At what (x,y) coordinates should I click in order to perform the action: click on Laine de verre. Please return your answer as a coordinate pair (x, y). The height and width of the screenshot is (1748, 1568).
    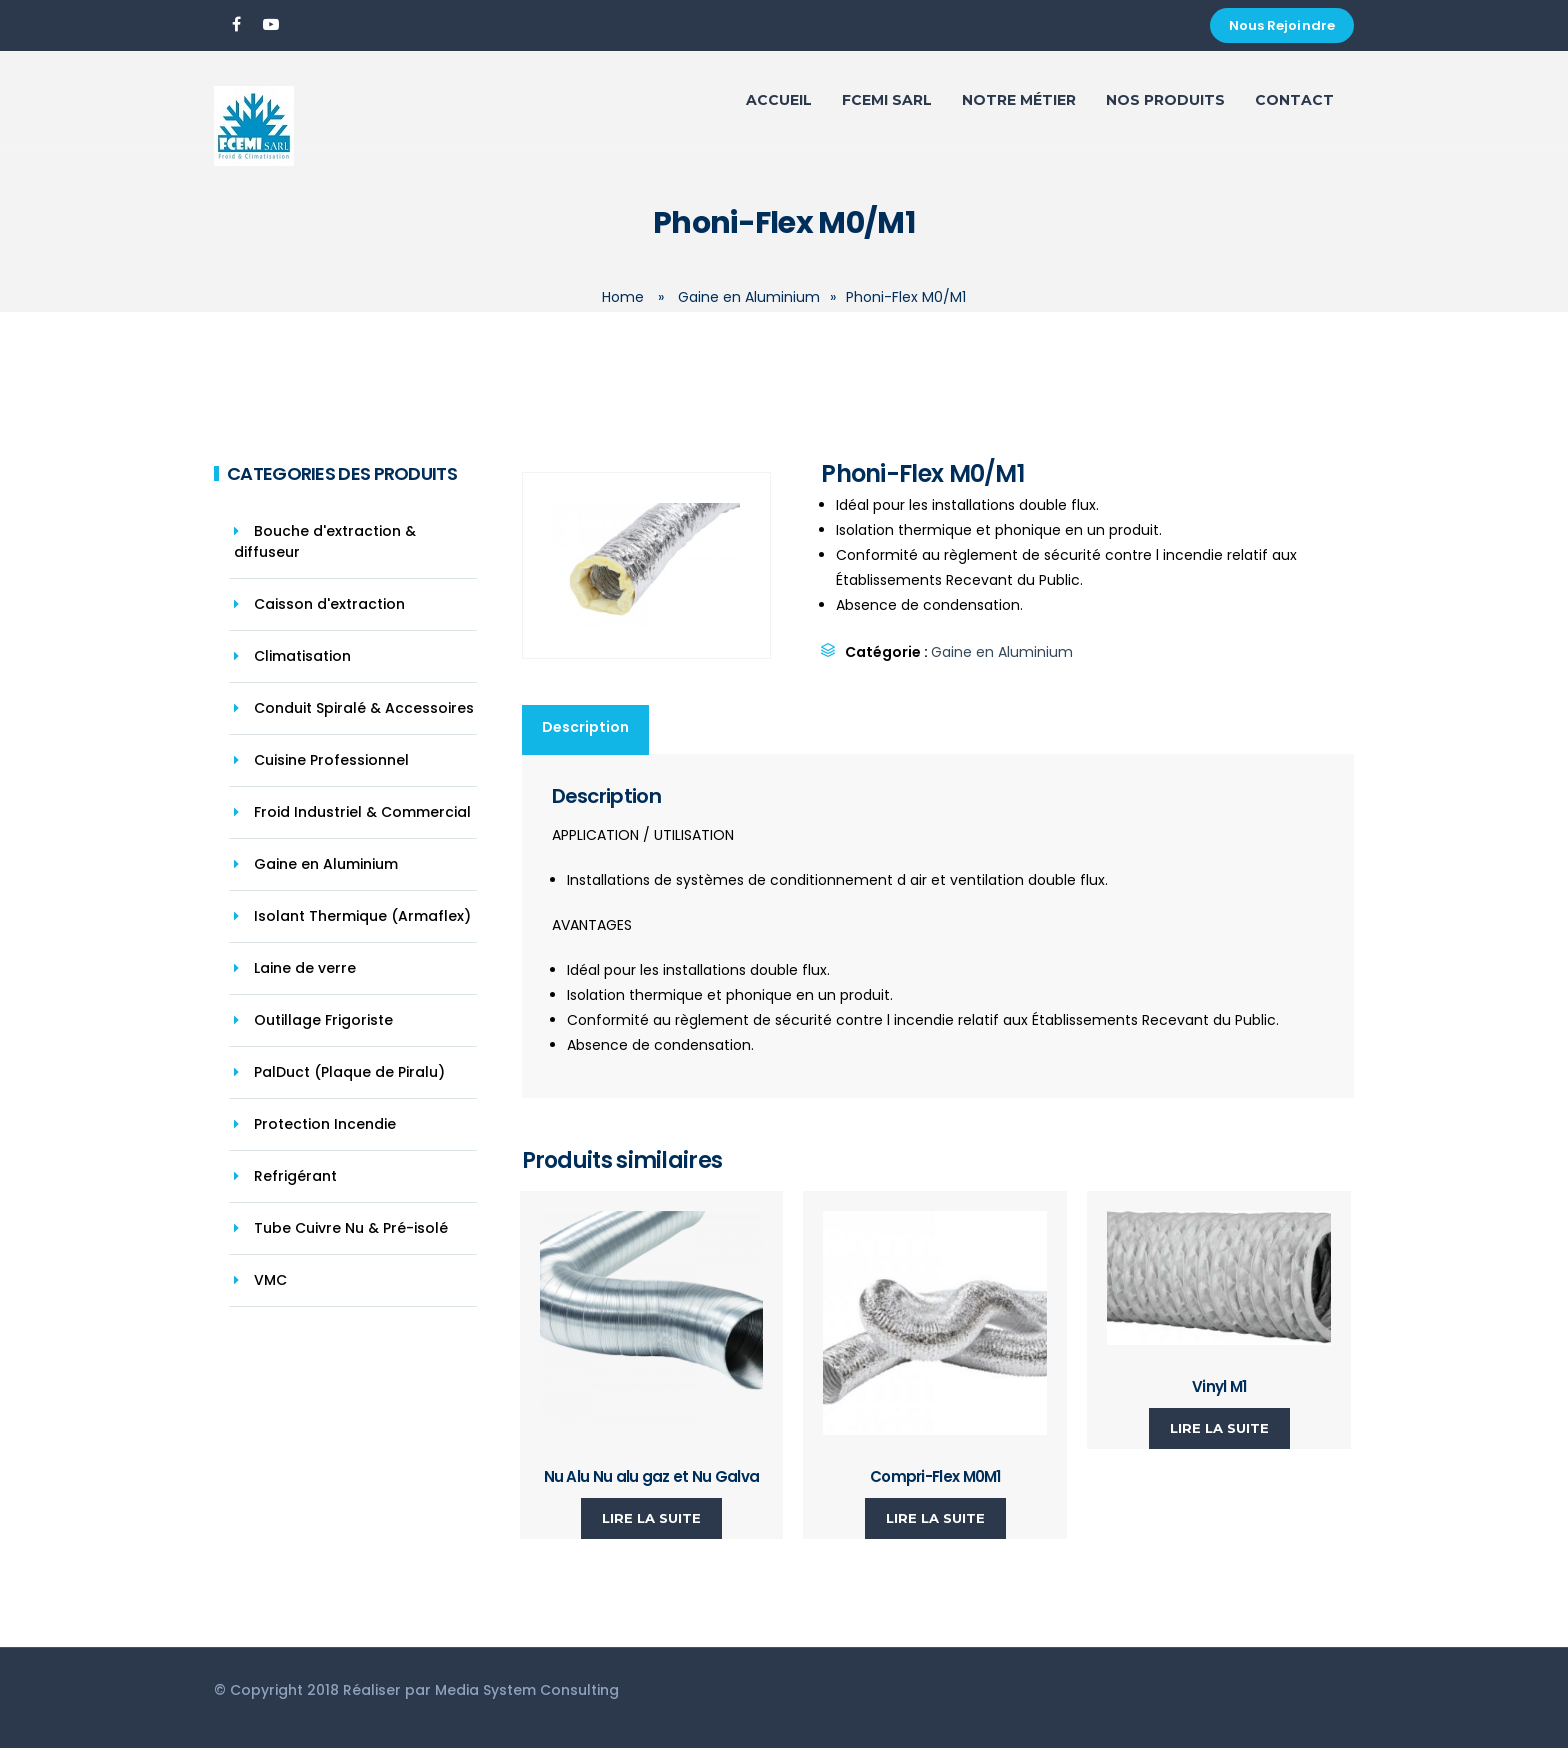
    Looking at the image, I should click on (305, 968).